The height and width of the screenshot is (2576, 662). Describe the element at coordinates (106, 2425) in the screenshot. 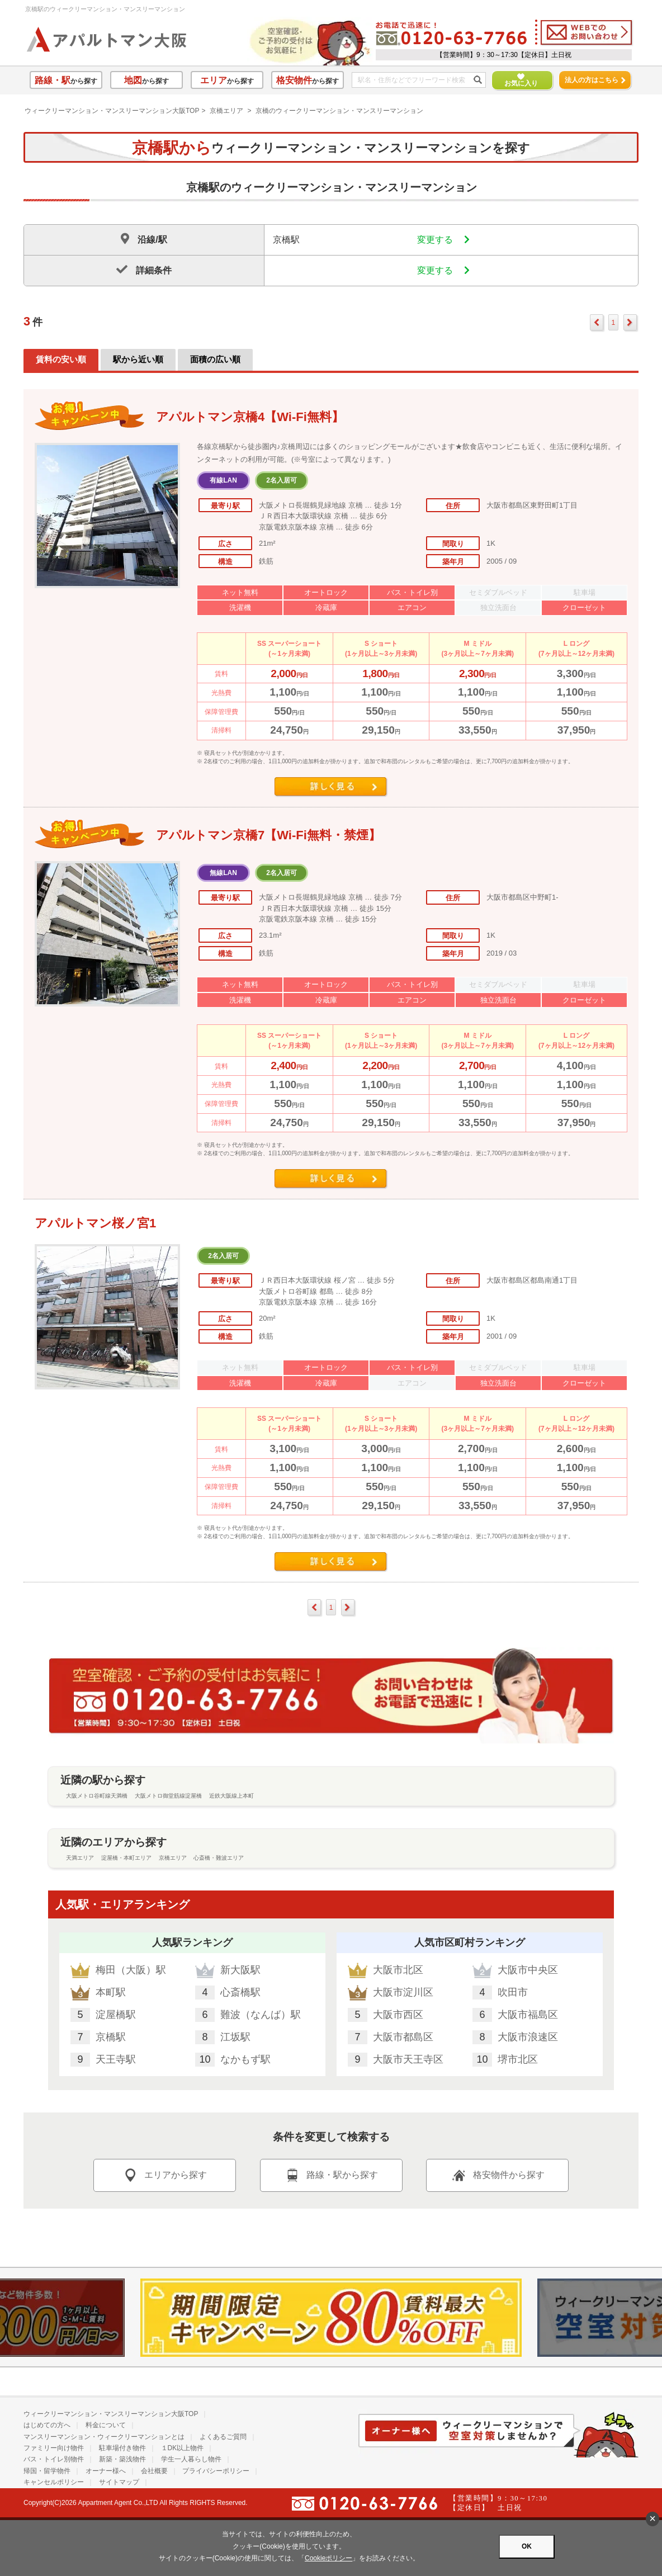

I see `料金について` at that location.